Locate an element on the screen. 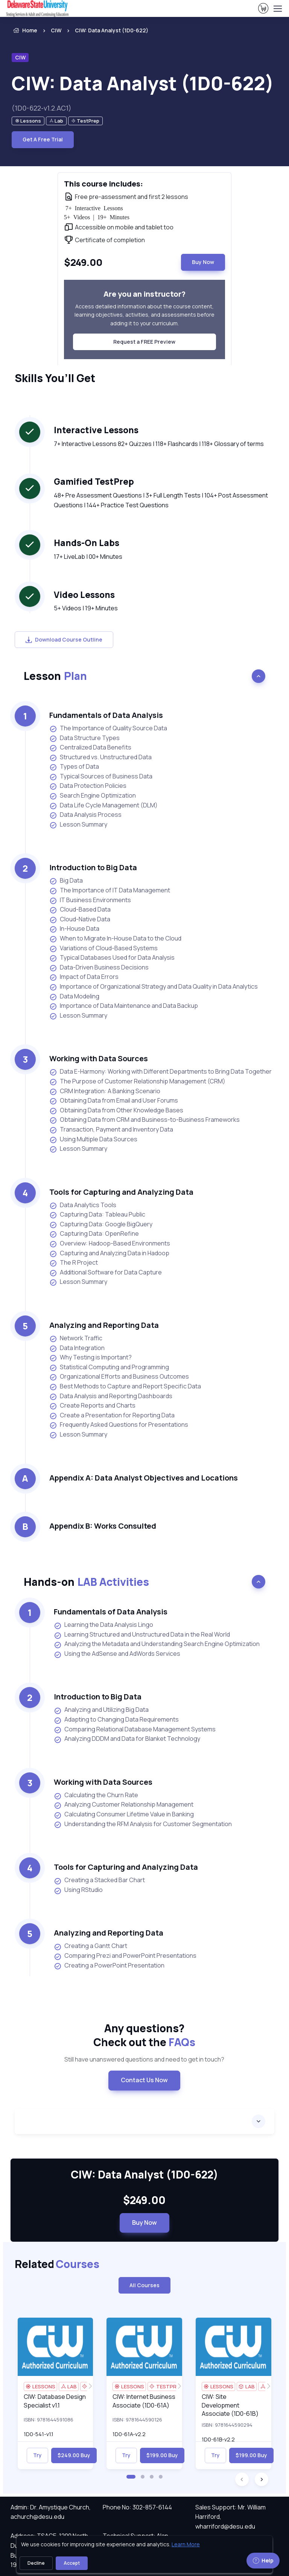 This screenshot has height=2576, width=289. Learning Structured and Unstructured Data in the Real World is located at coordinates (142, 1634).